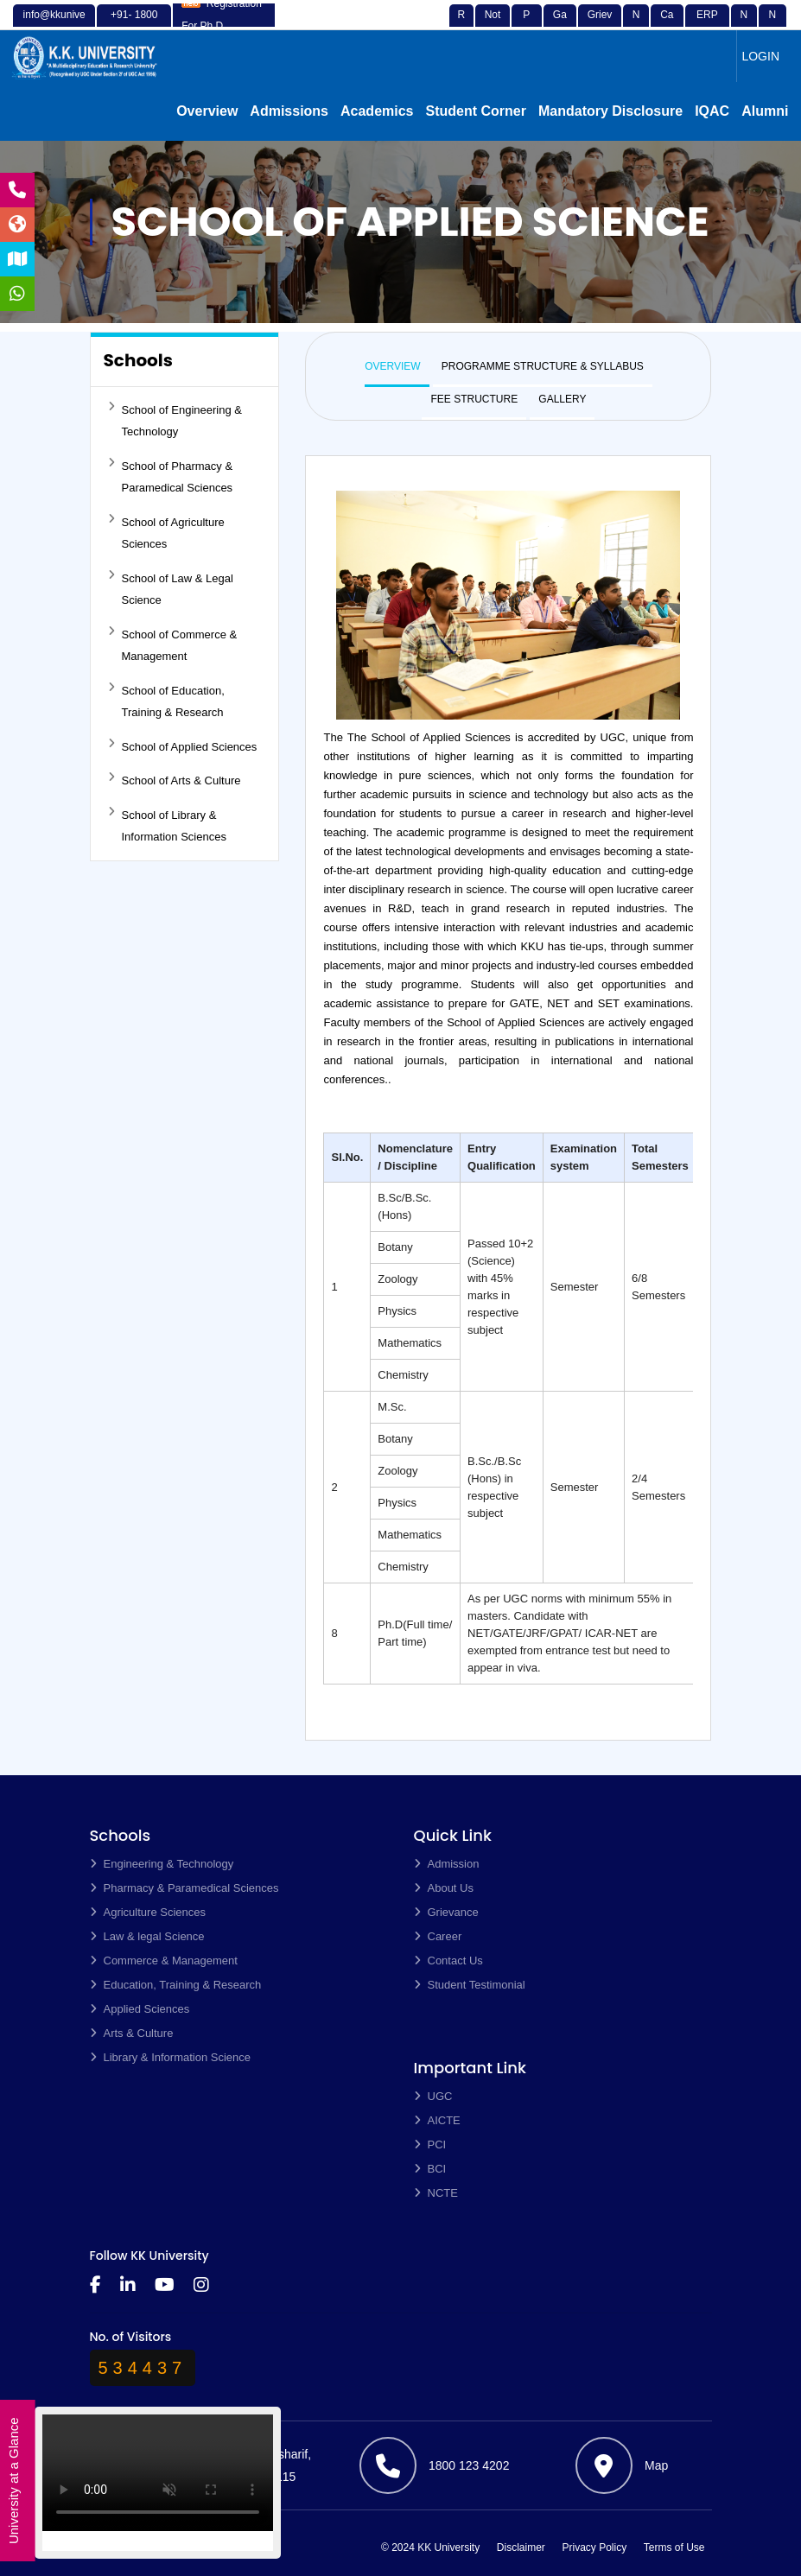  I want to click on Education, Training & Research, so click(176, 1984).